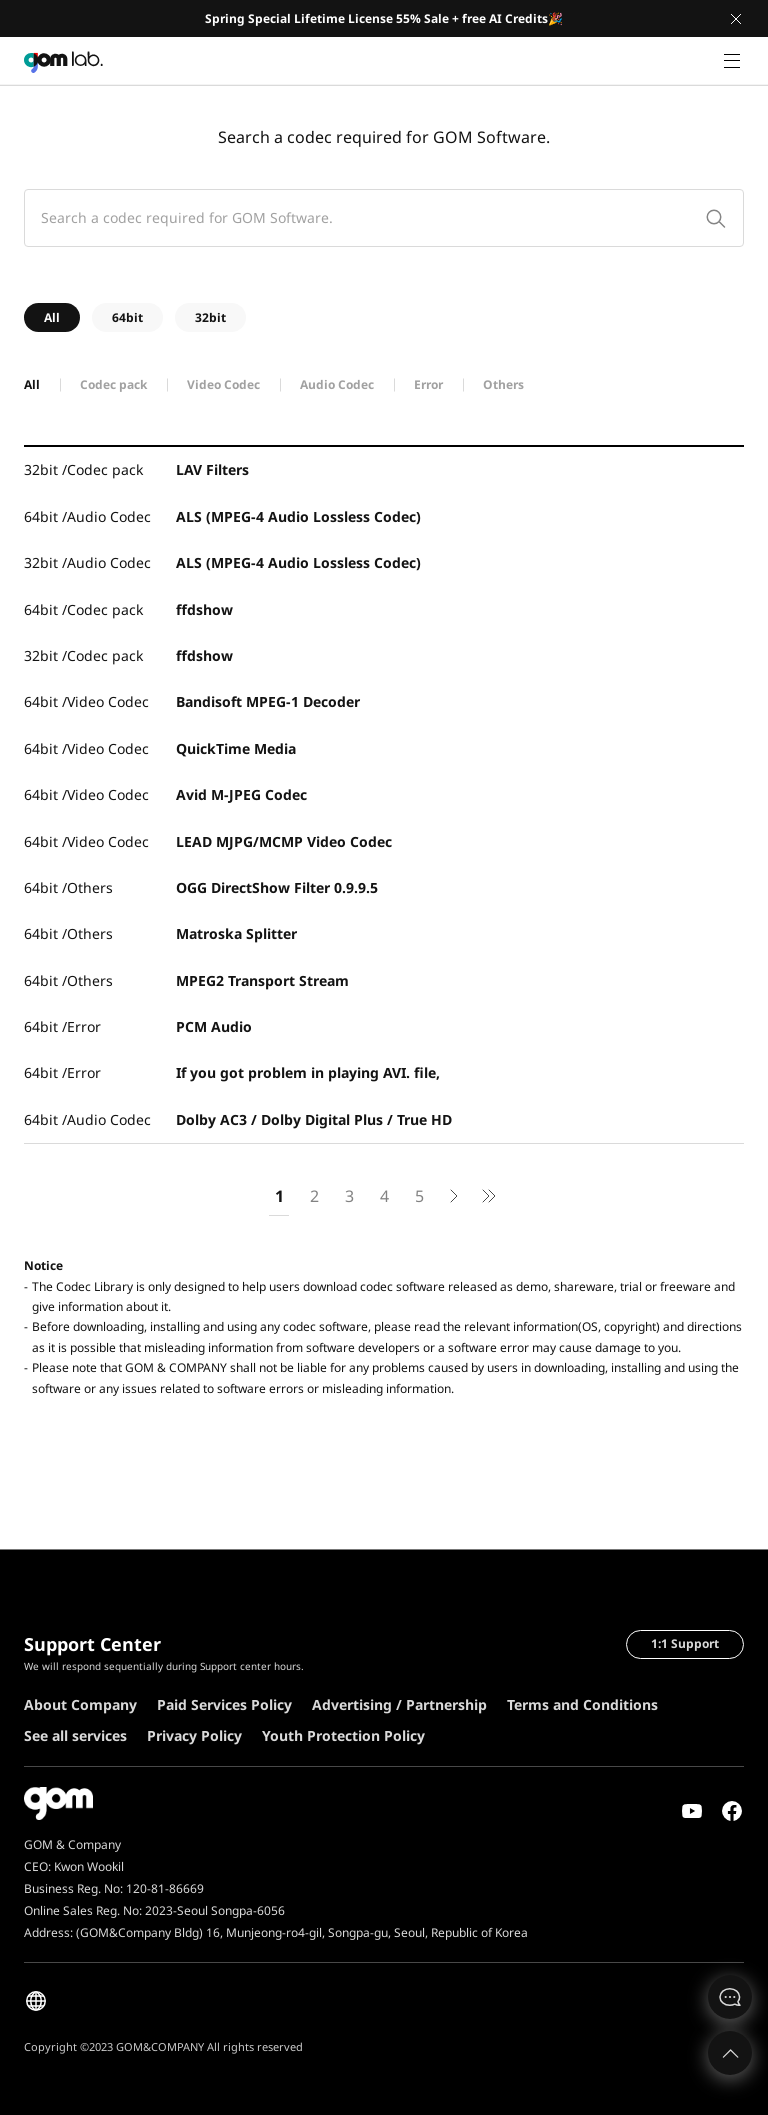 The image size is (768, 2115). I want to click on Matroska Splitter, so click(236, 933).